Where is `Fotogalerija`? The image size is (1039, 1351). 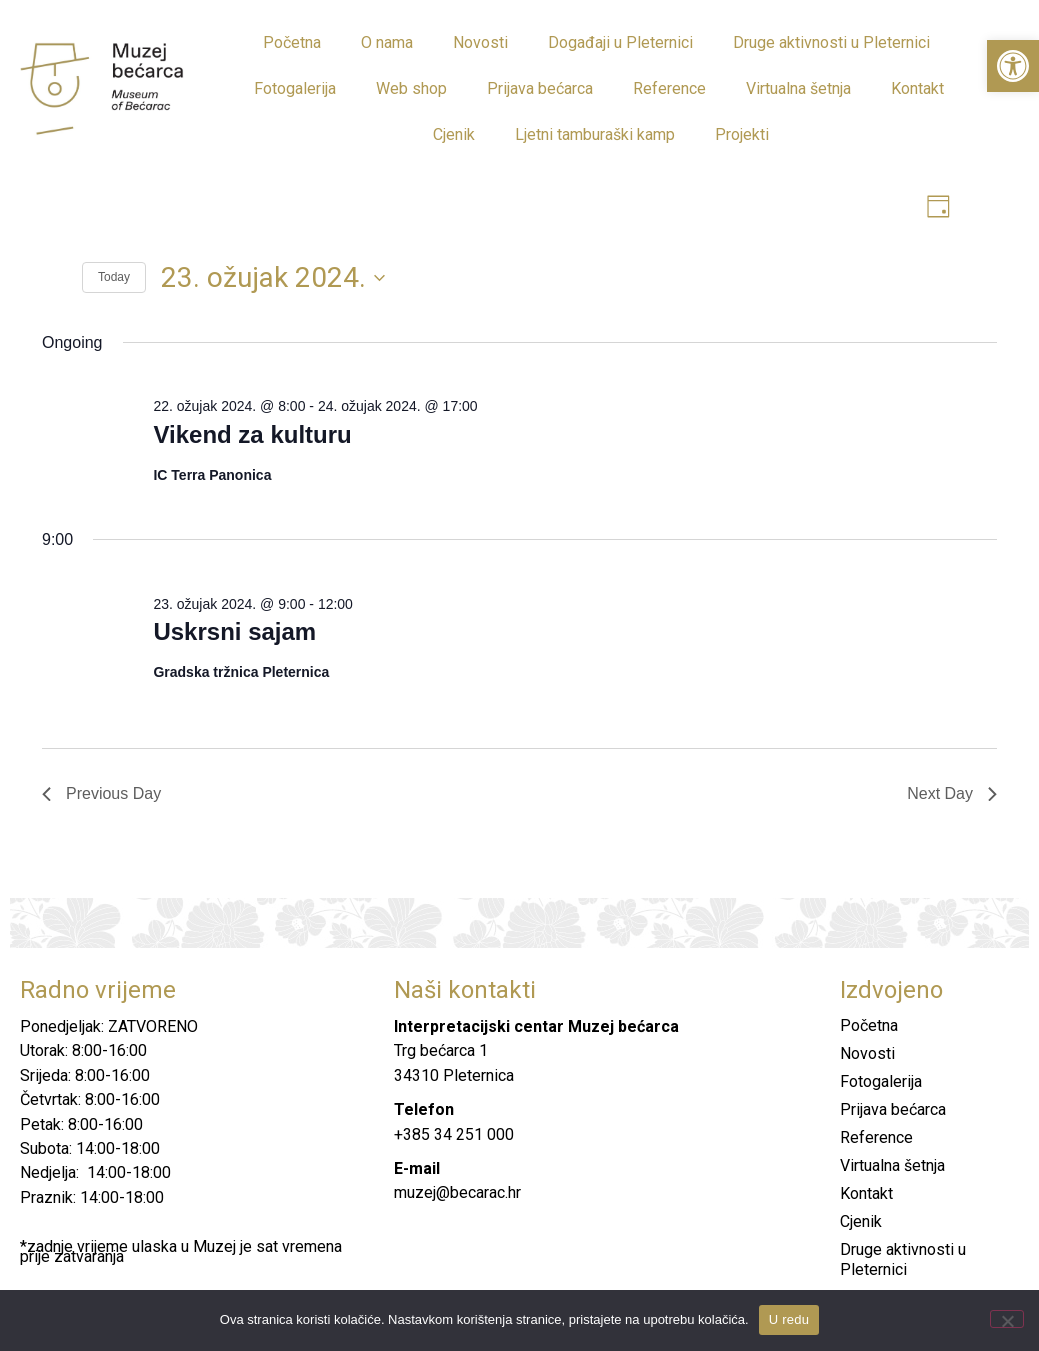
Fotogalerija is located at coordinates (295, 88).